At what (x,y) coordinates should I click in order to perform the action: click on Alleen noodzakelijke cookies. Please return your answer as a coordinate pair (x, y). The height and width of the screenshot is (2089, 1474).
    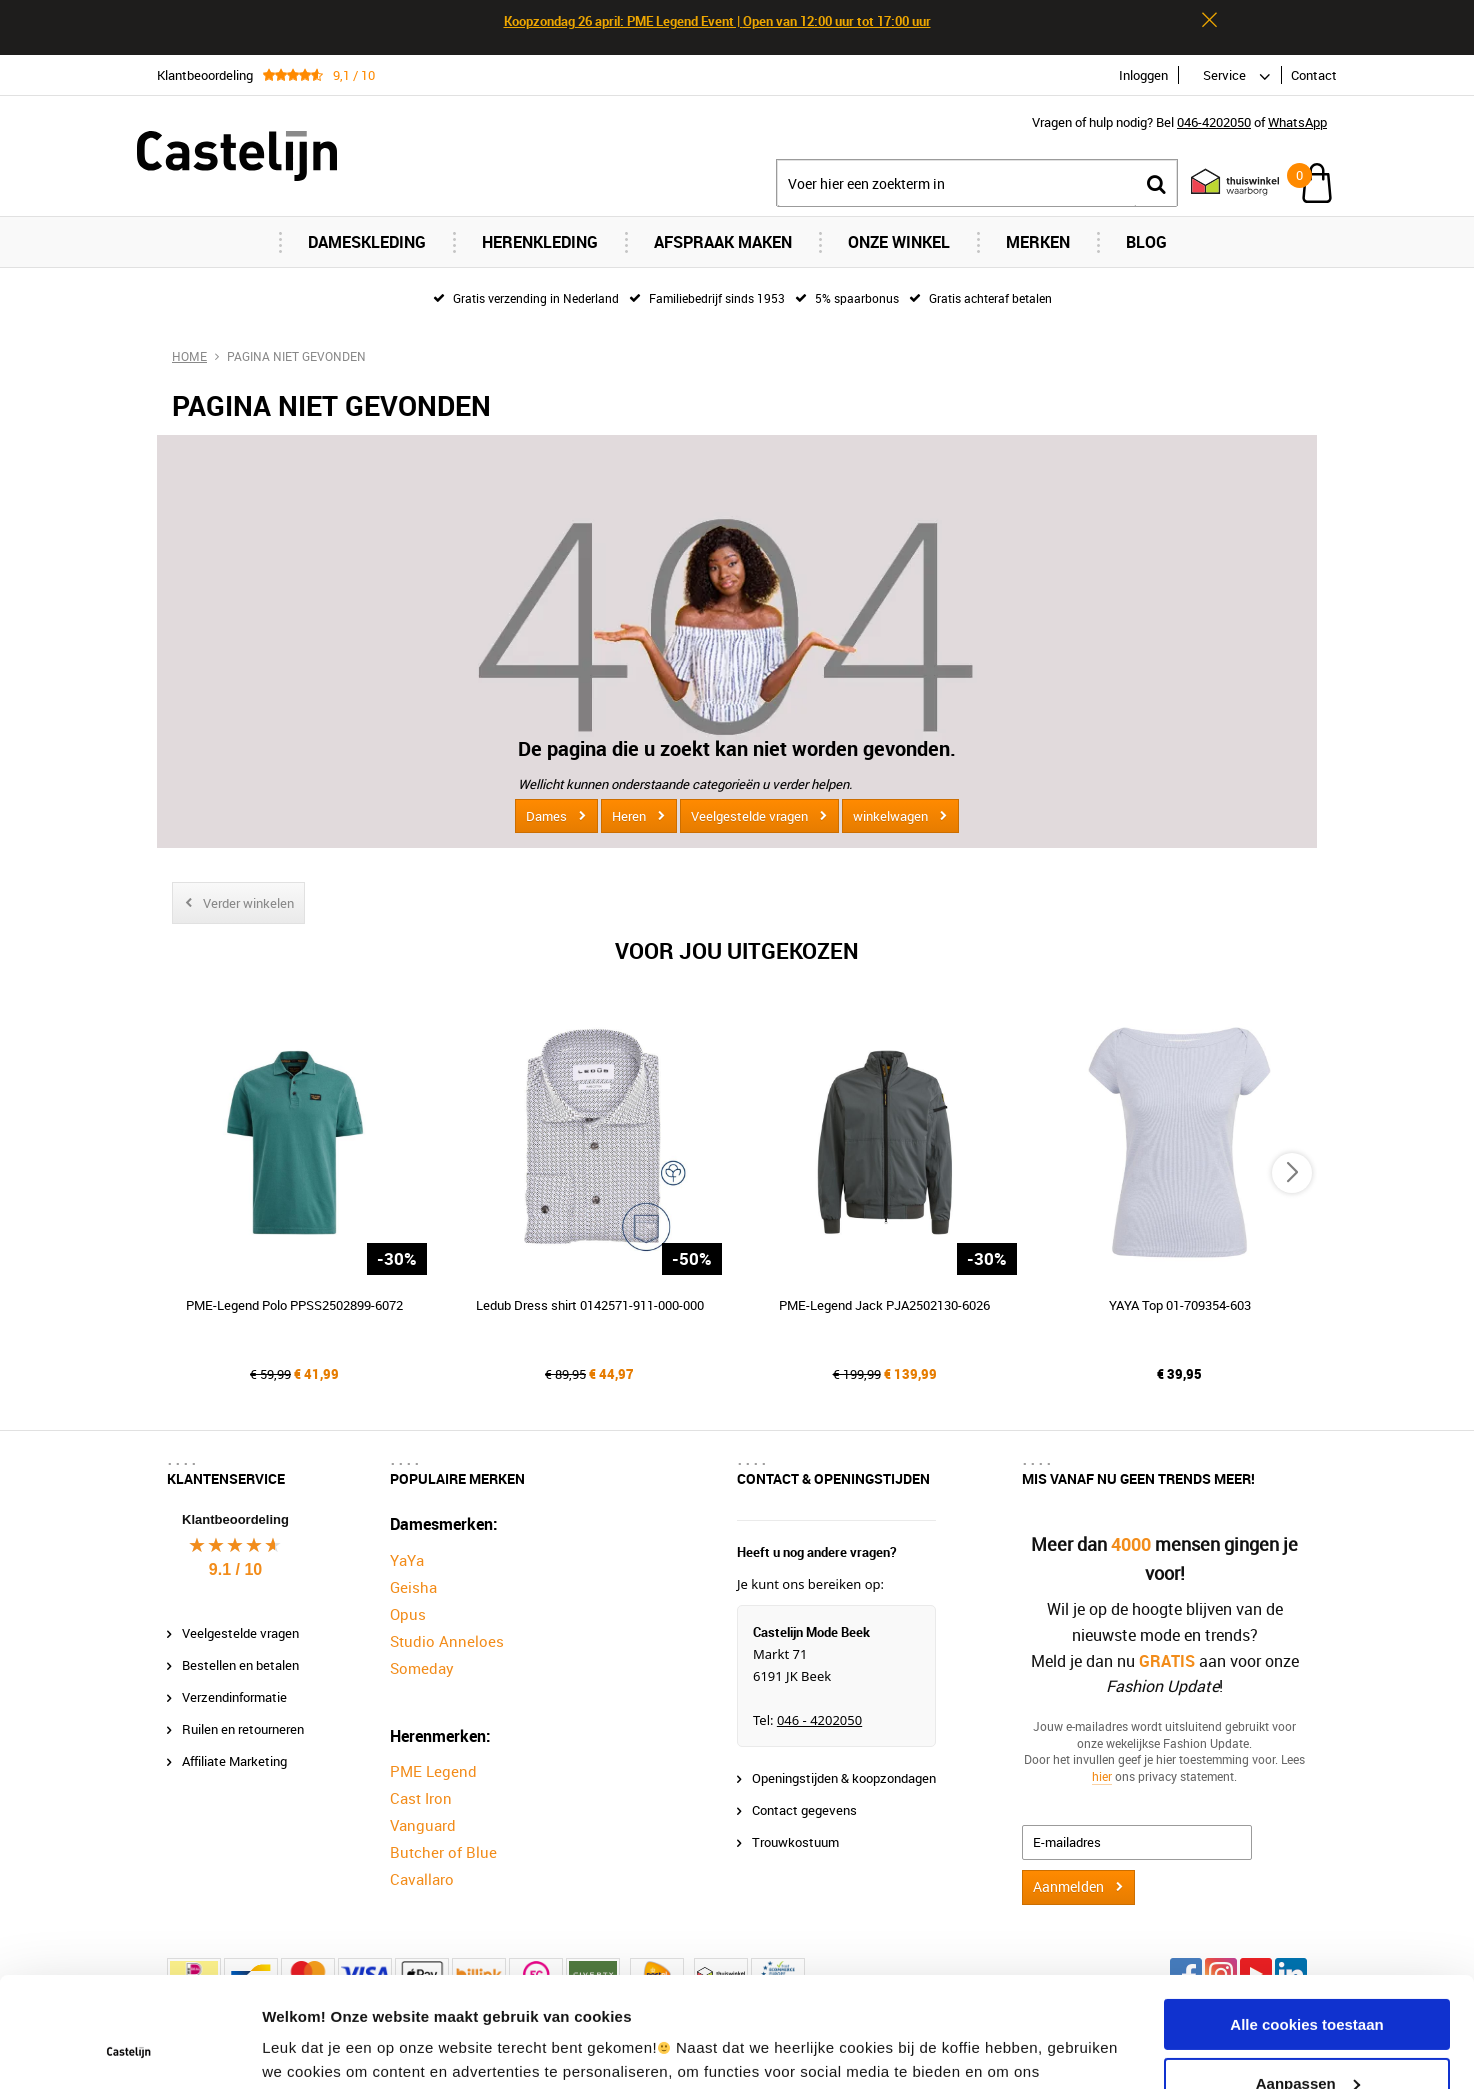
    Looking at the image, I should click on (1307, 2038).